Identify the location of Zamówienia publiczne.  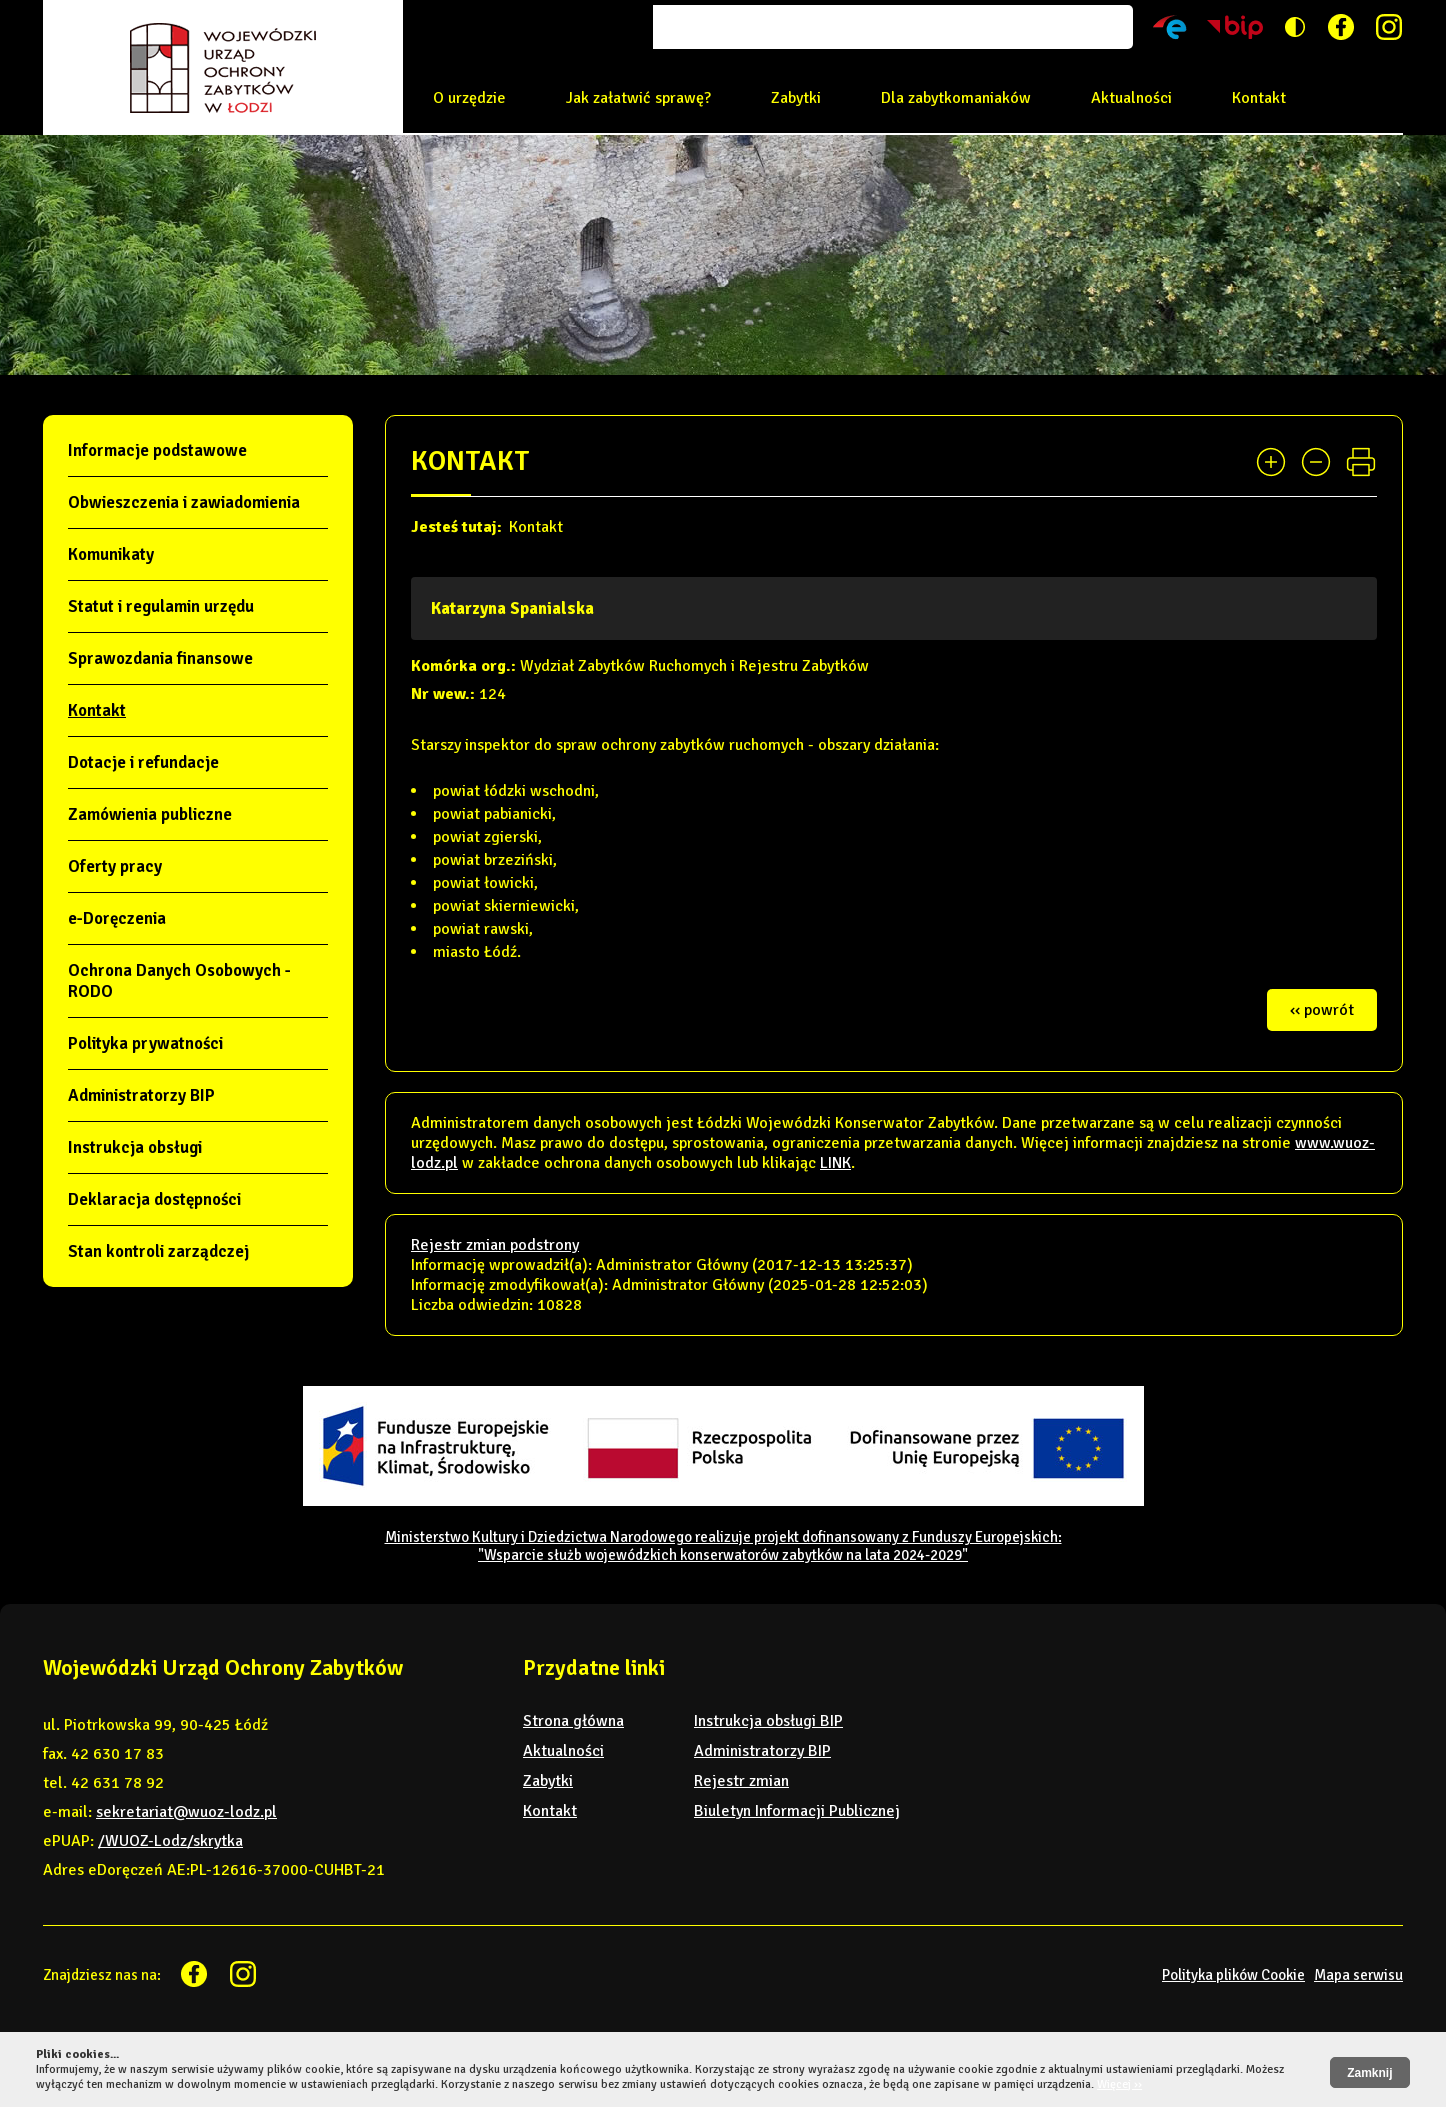
(150, 814).